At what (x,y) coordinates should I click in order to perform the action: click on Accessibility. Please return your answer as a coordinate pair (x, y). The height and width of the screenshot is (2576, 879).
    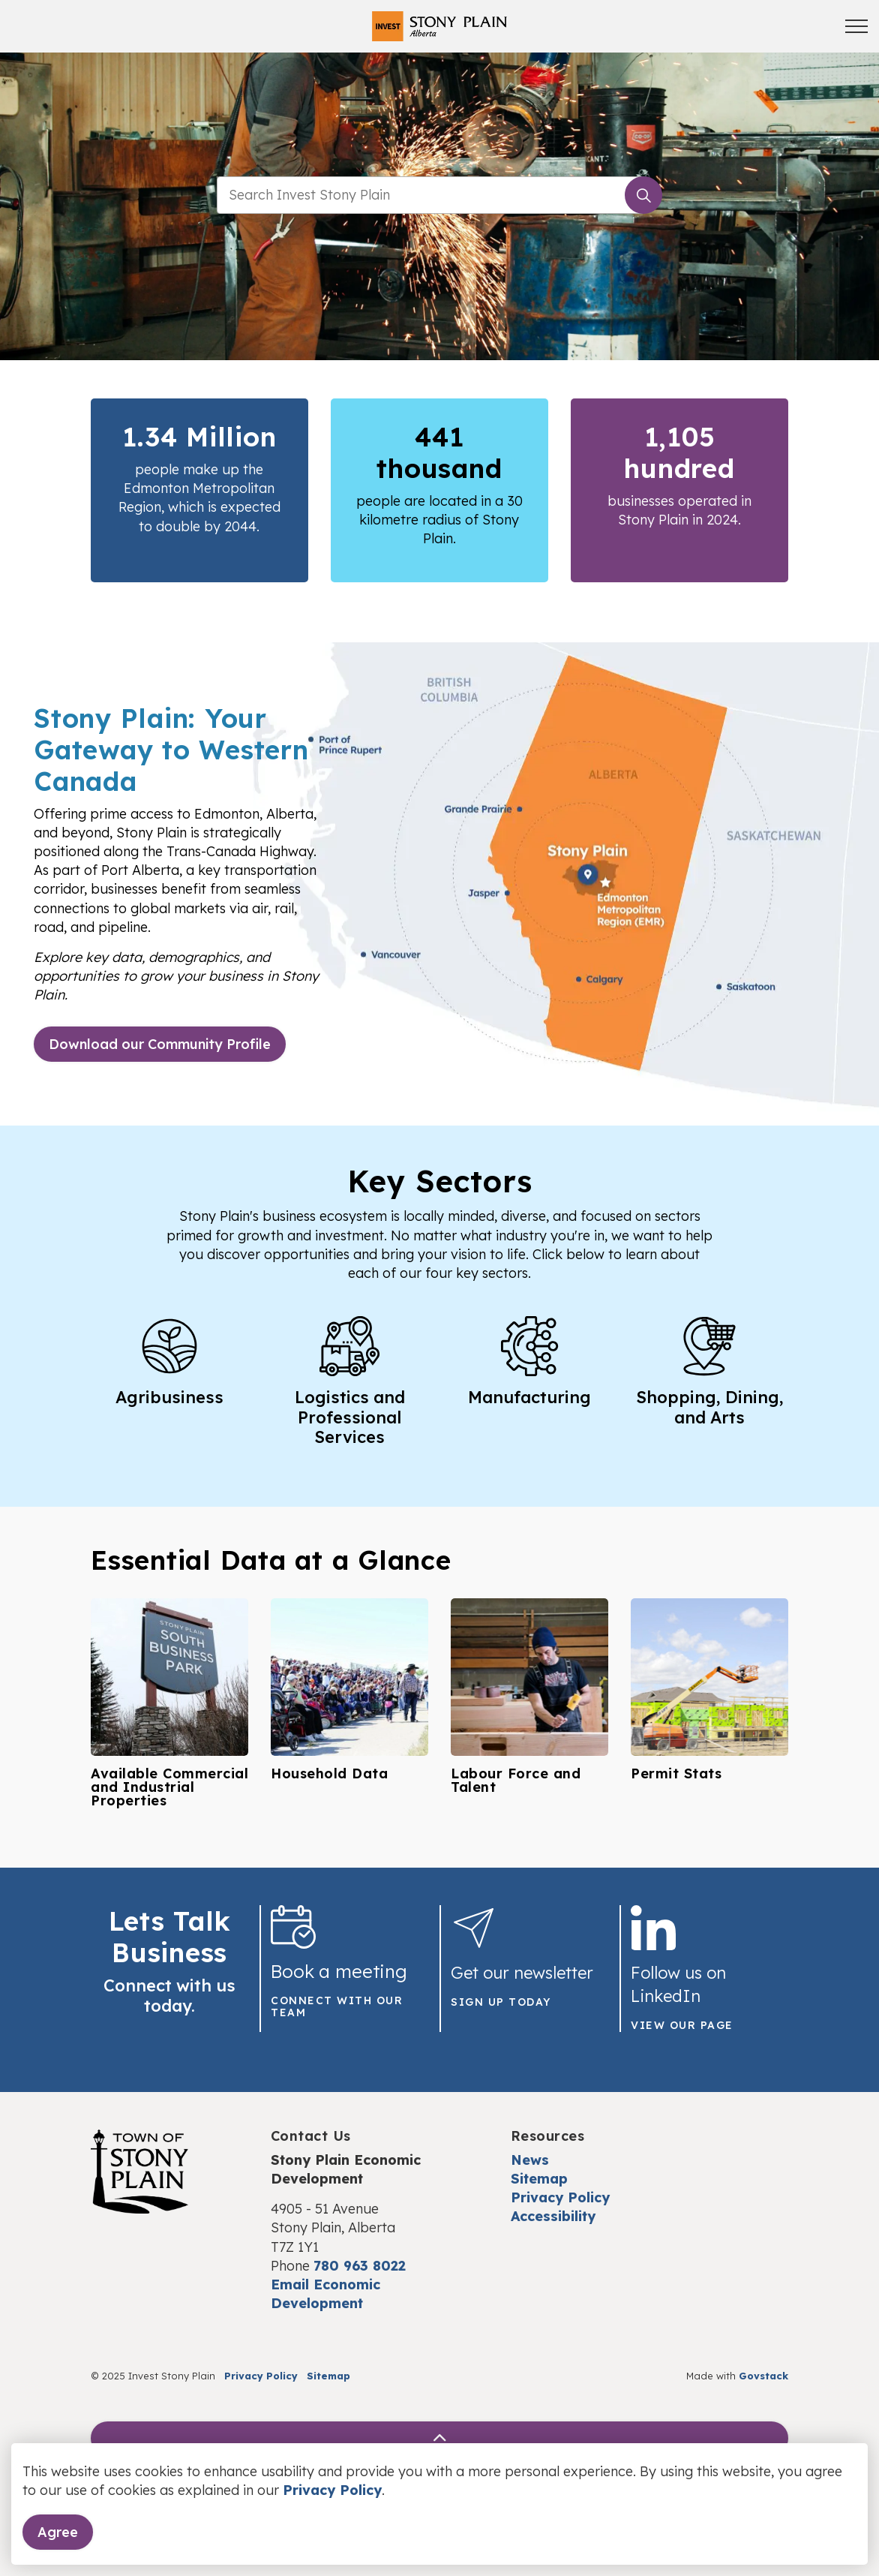
    Looking at the image, I should click on (553, 2216).